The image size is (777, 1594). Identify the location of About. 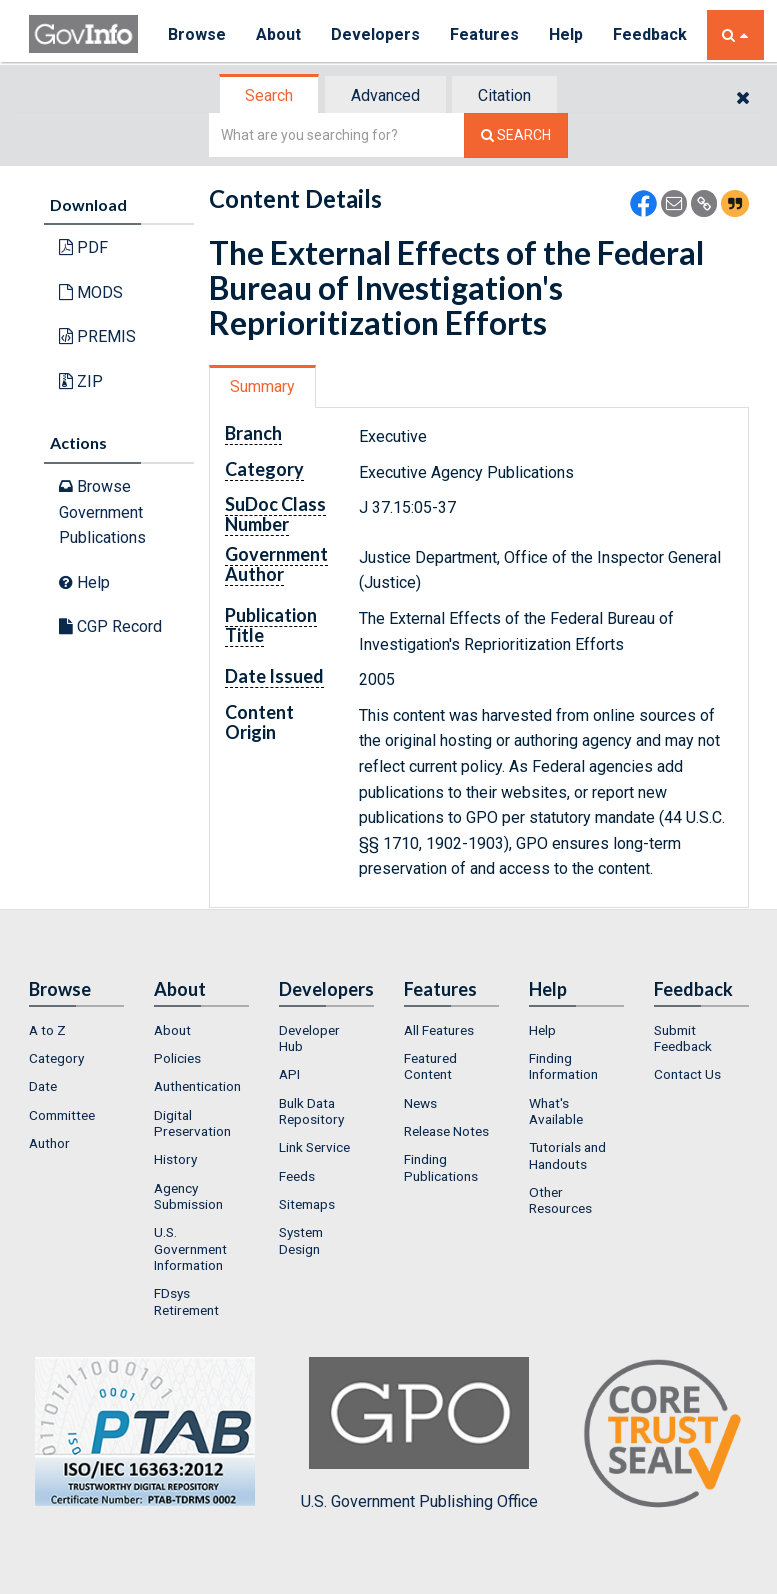
(278, 34).